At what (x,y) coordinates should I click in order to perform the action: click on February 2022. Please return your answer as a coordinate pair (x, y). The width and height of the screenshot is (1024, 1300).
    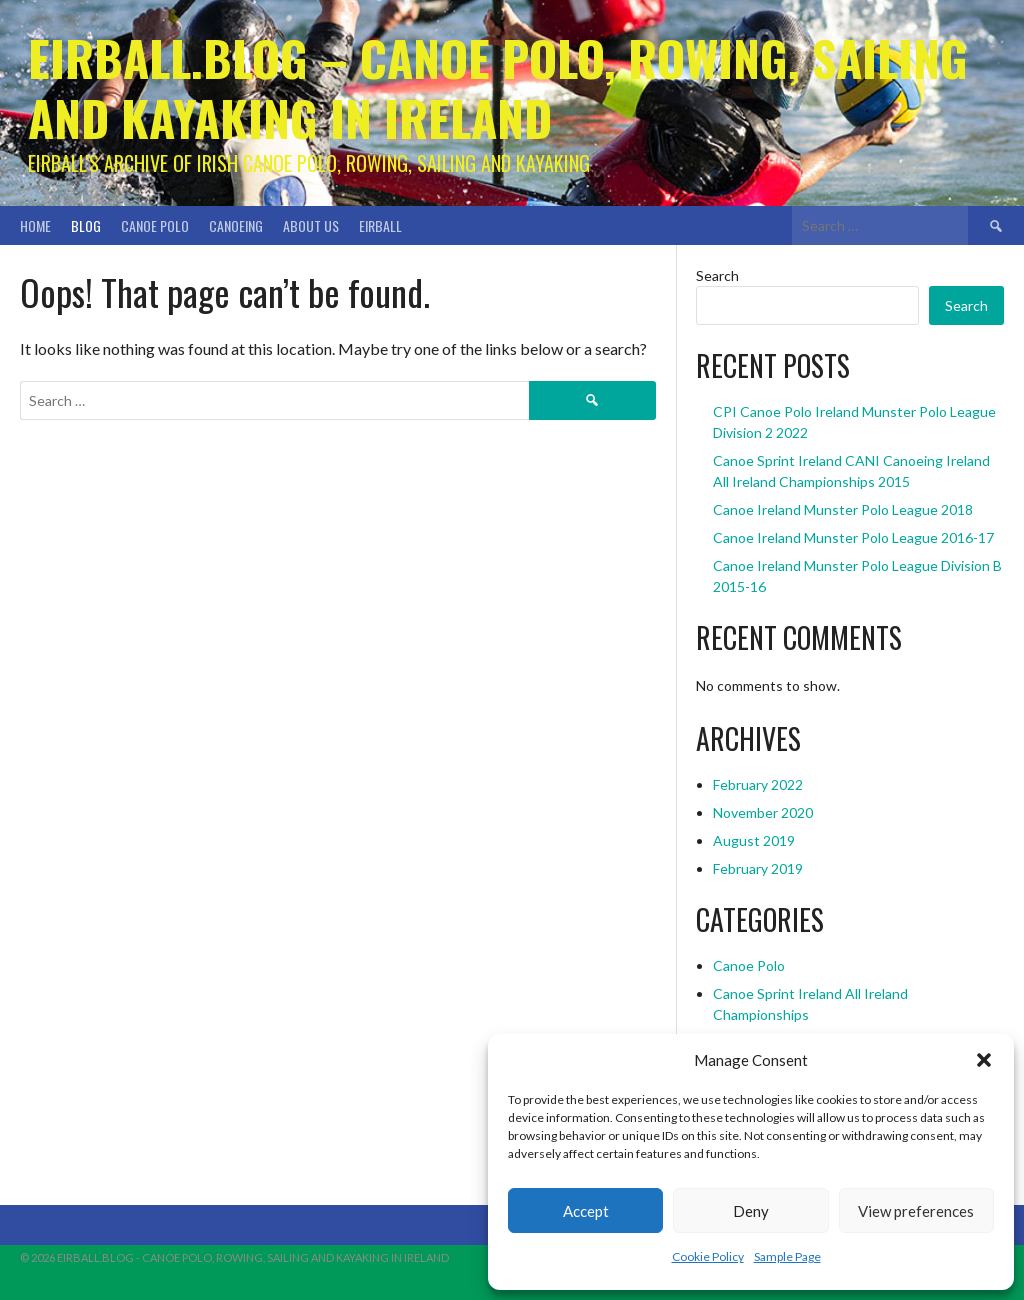
    Looking at the image, I should click on (758, 784).